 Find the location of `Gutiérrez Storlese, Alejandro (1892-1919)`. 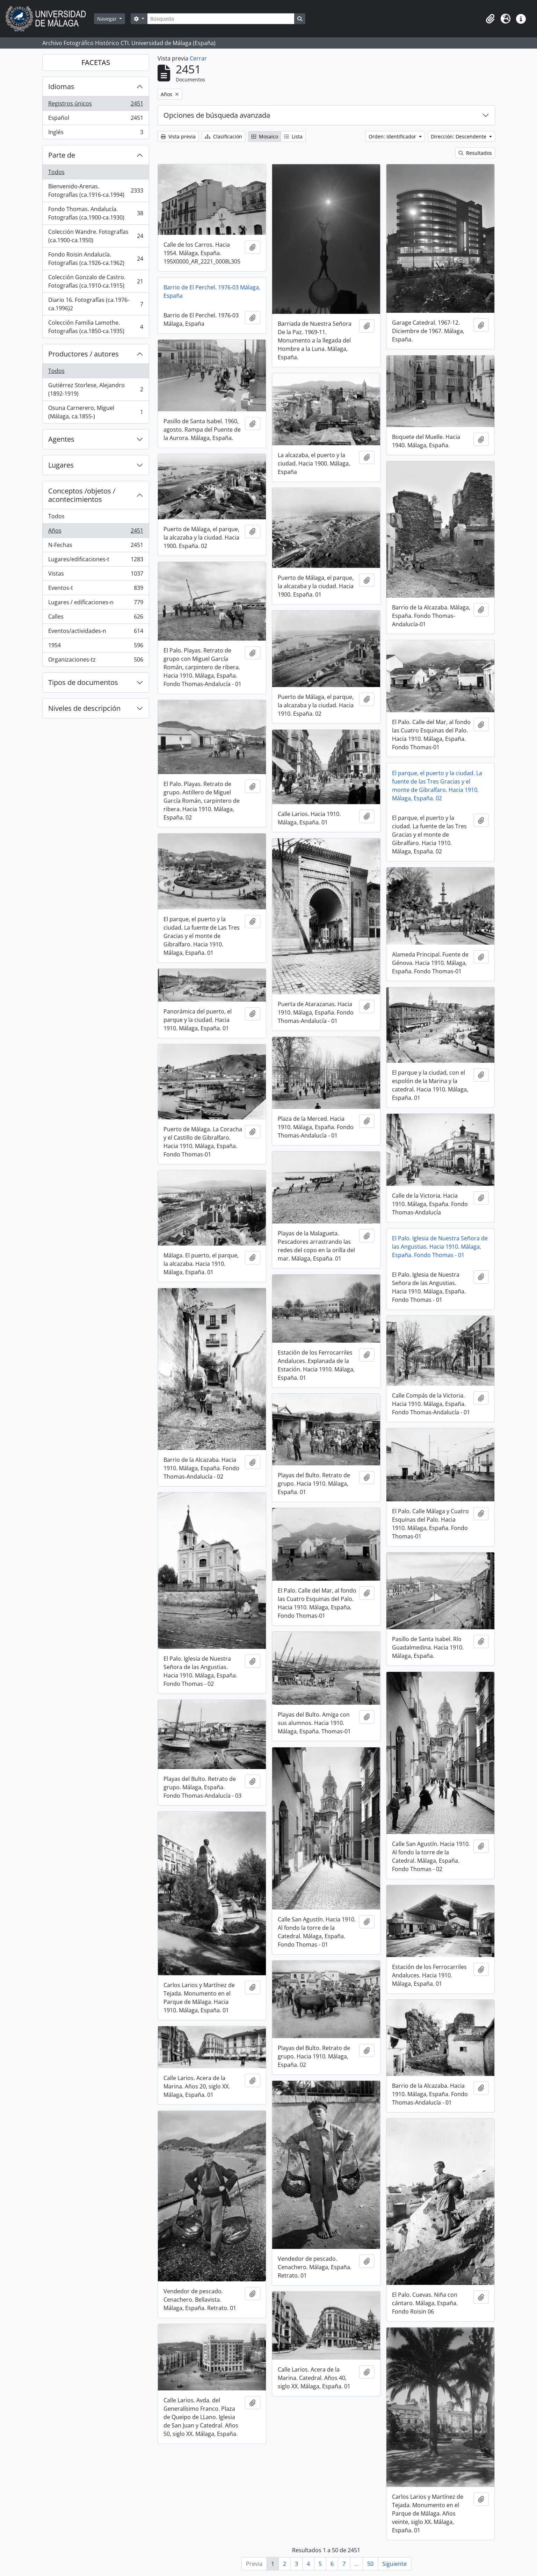

Gutiérrez Storlese, Alejandro (1892-1919) is located at coordinates (95, 389).